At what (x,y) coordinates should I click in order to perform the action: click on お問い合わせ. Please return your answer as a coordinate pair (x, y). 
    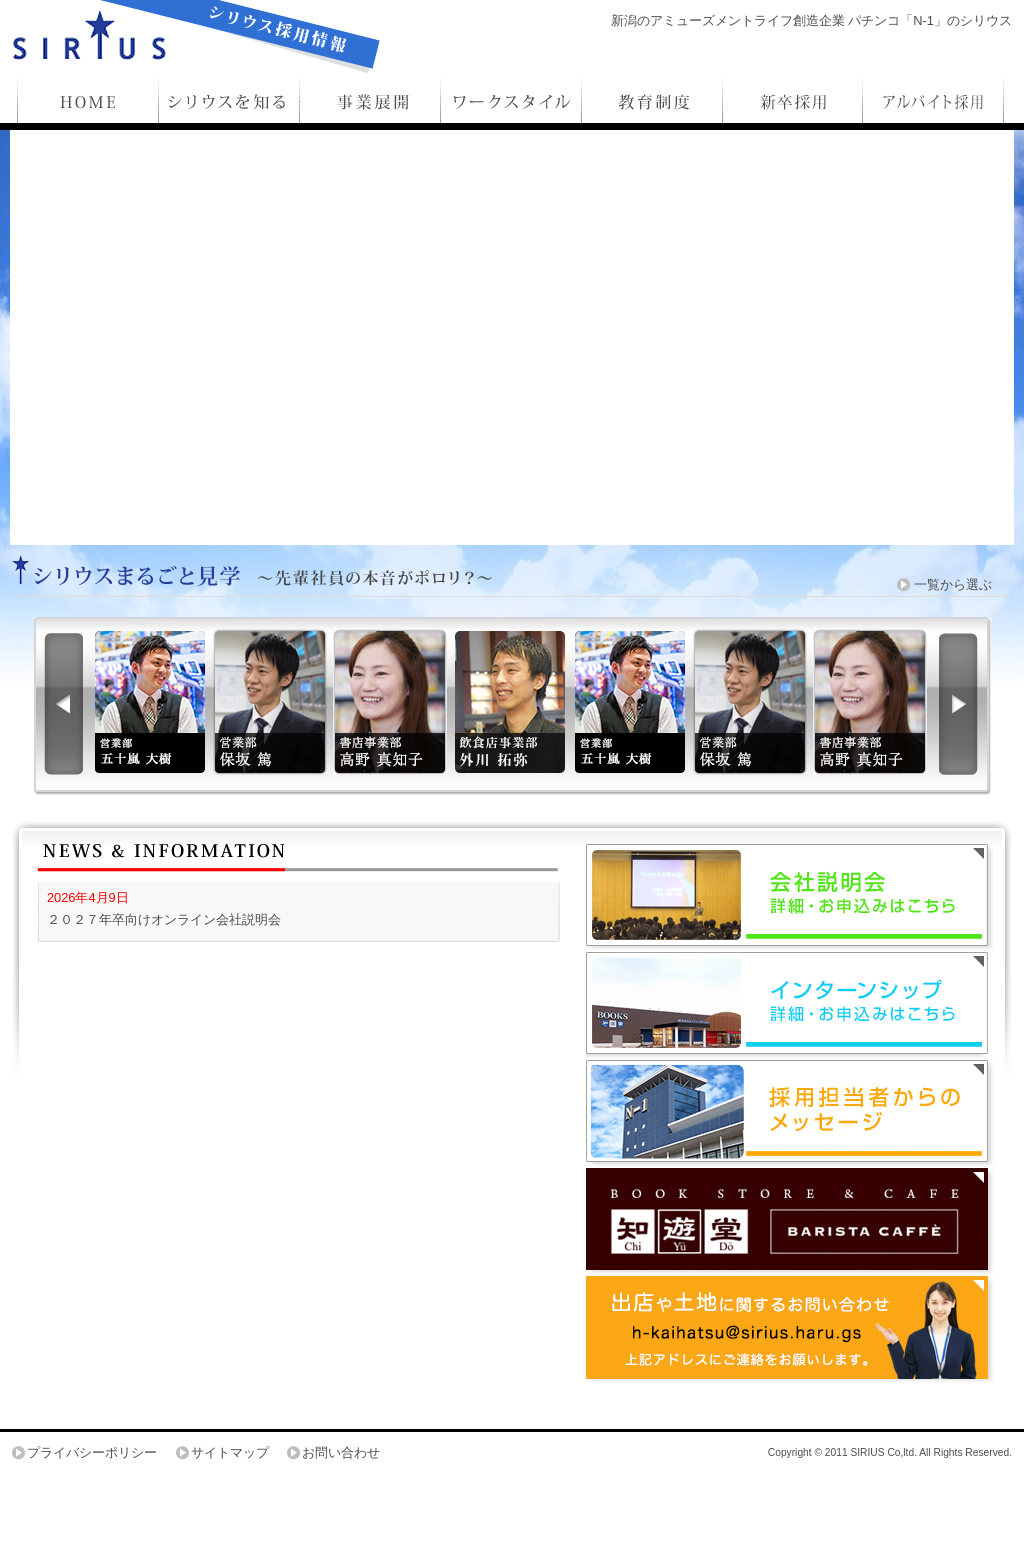
    Looking at the image, I should click on (341, 1452).